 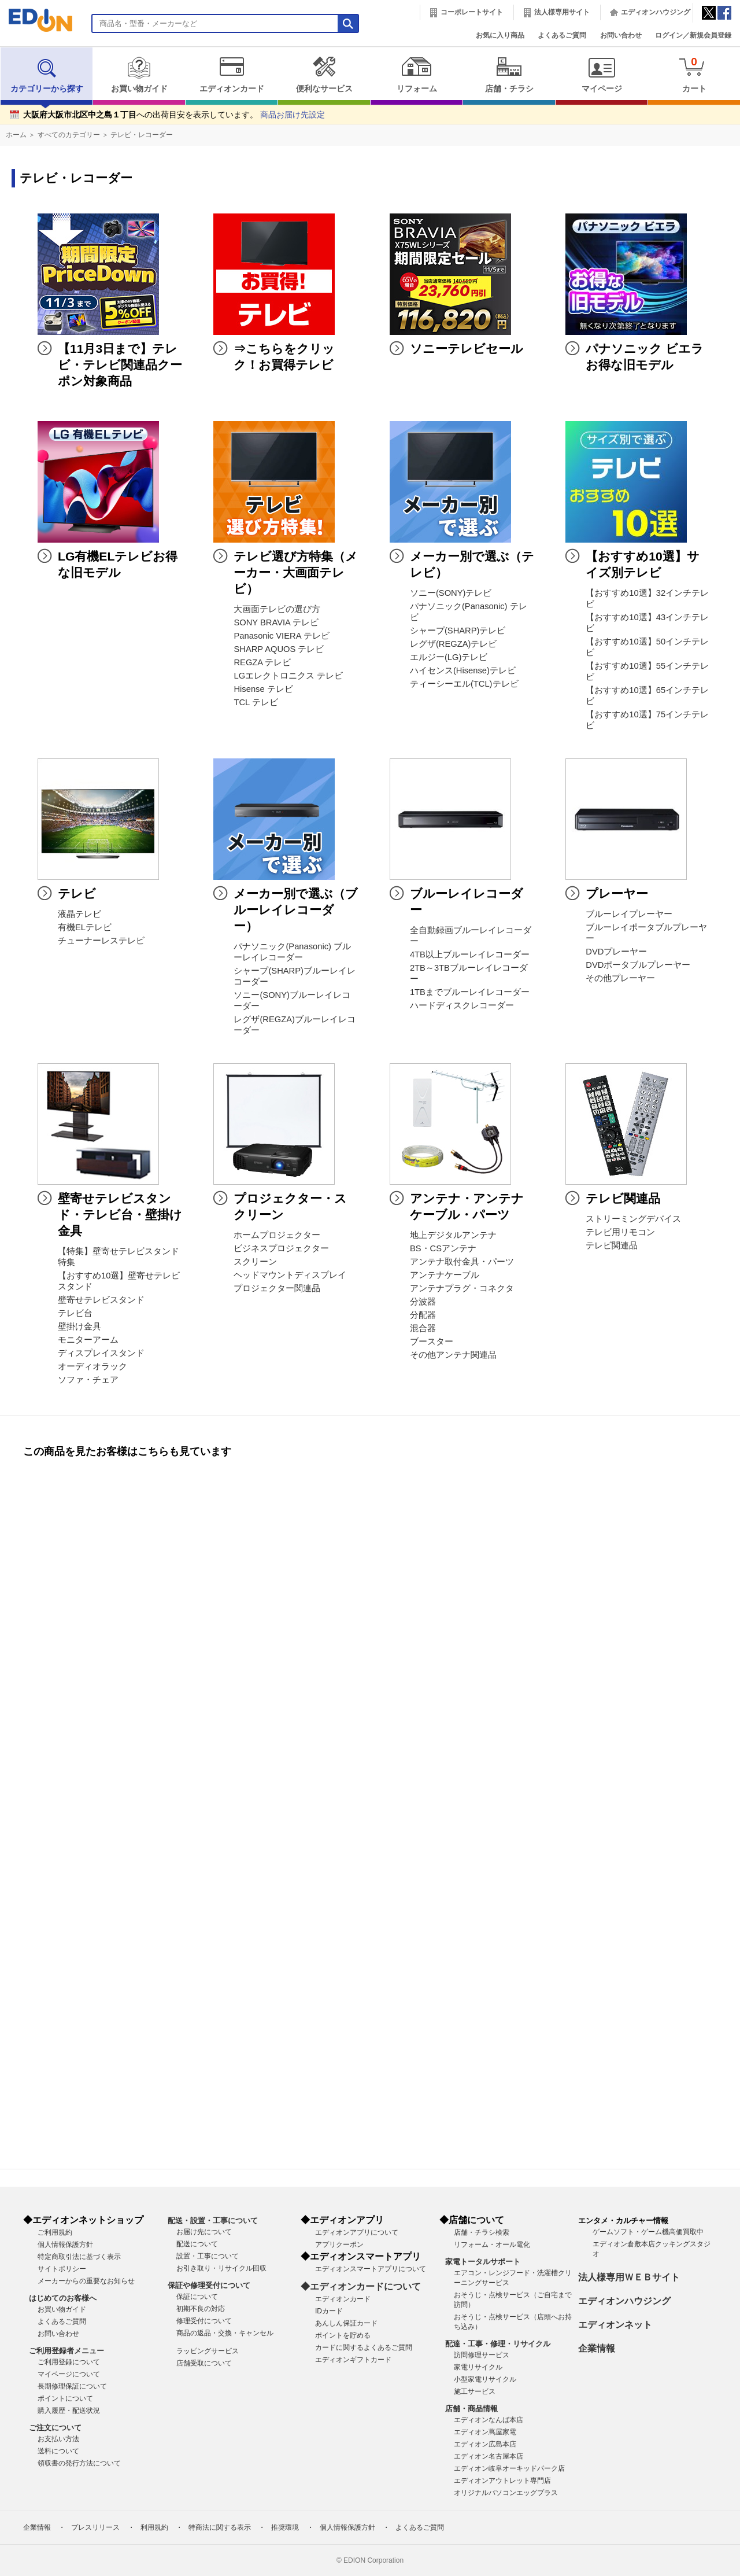 I want to click on 商品の返品・交換・キャンセル, so click(x=224, y=2333).